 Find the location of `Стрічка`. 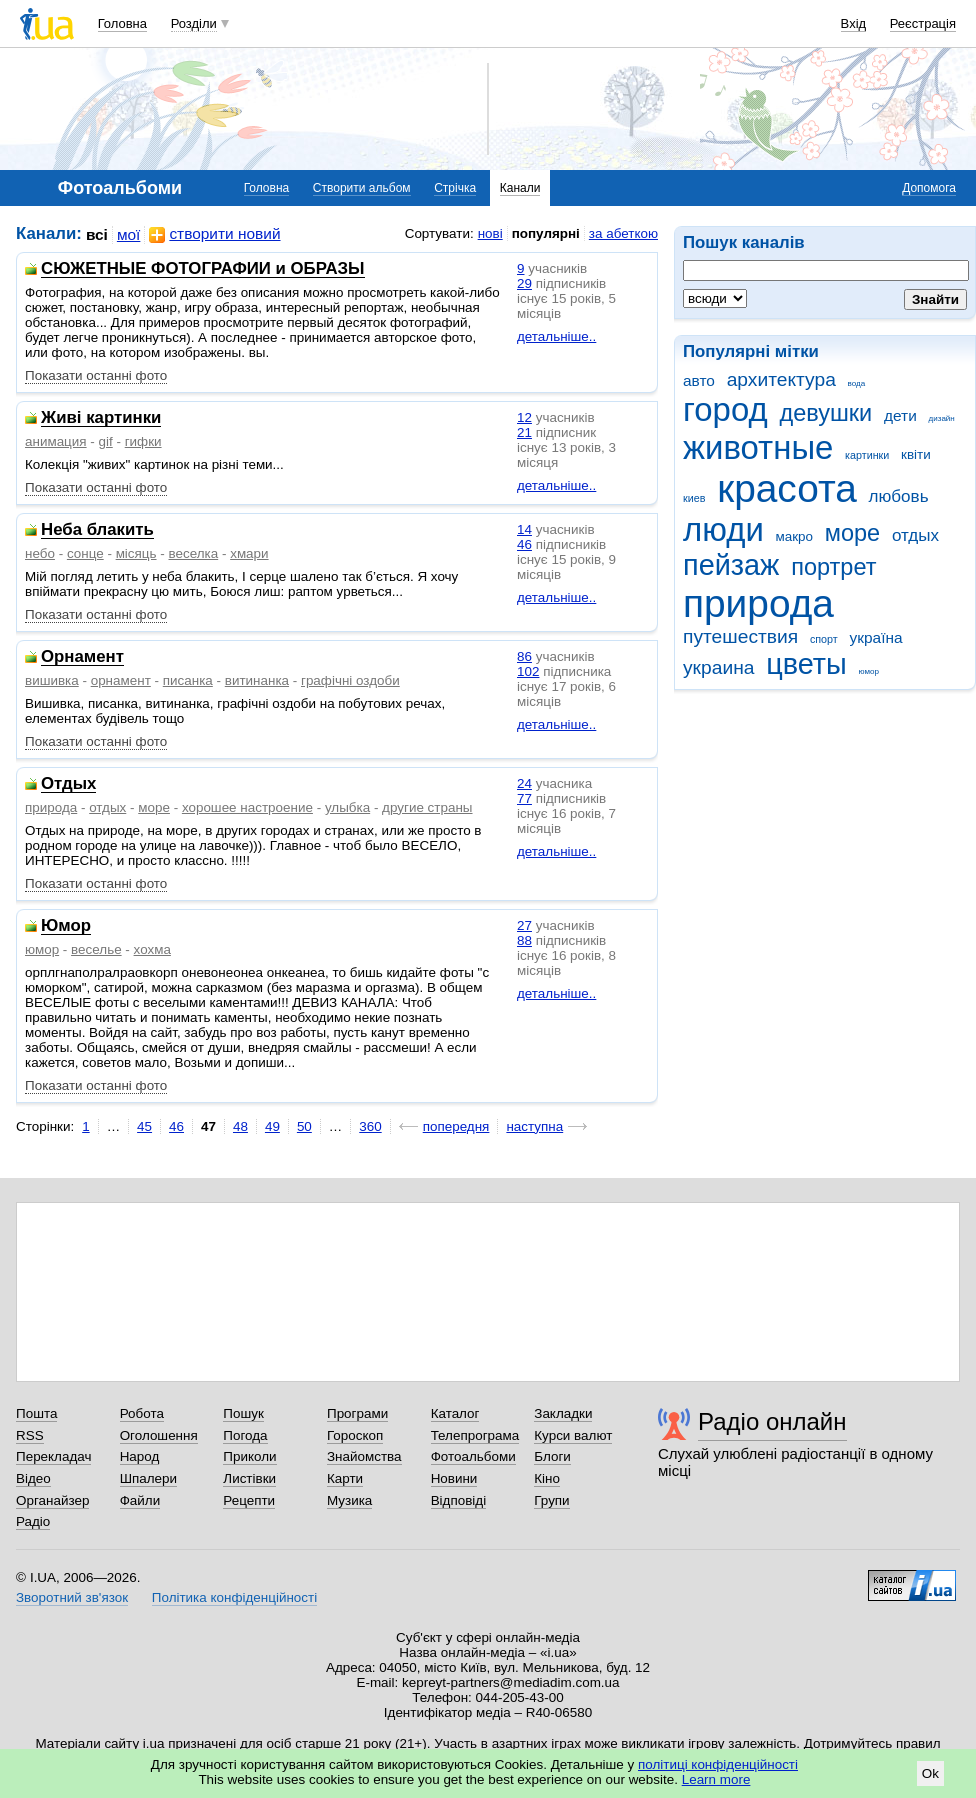

Стрічка is located at coordinates (455, 188).